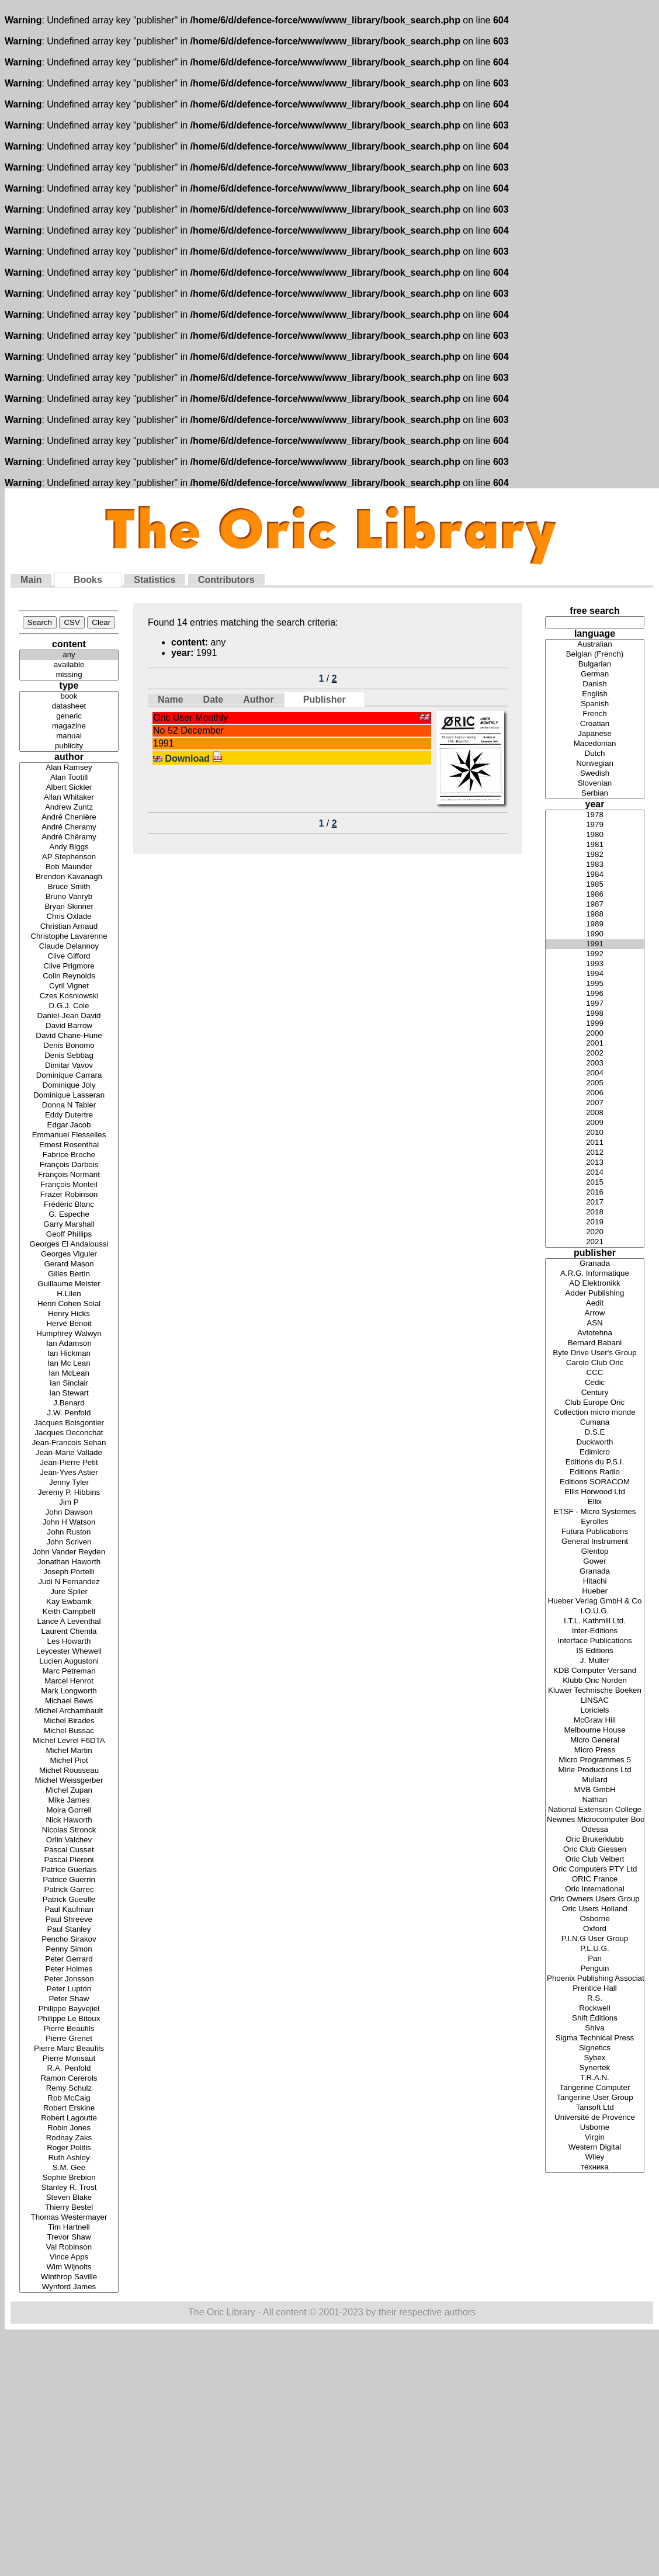 The image size is (659, 2576). I want to click on Ellix, so click(595, 1502).